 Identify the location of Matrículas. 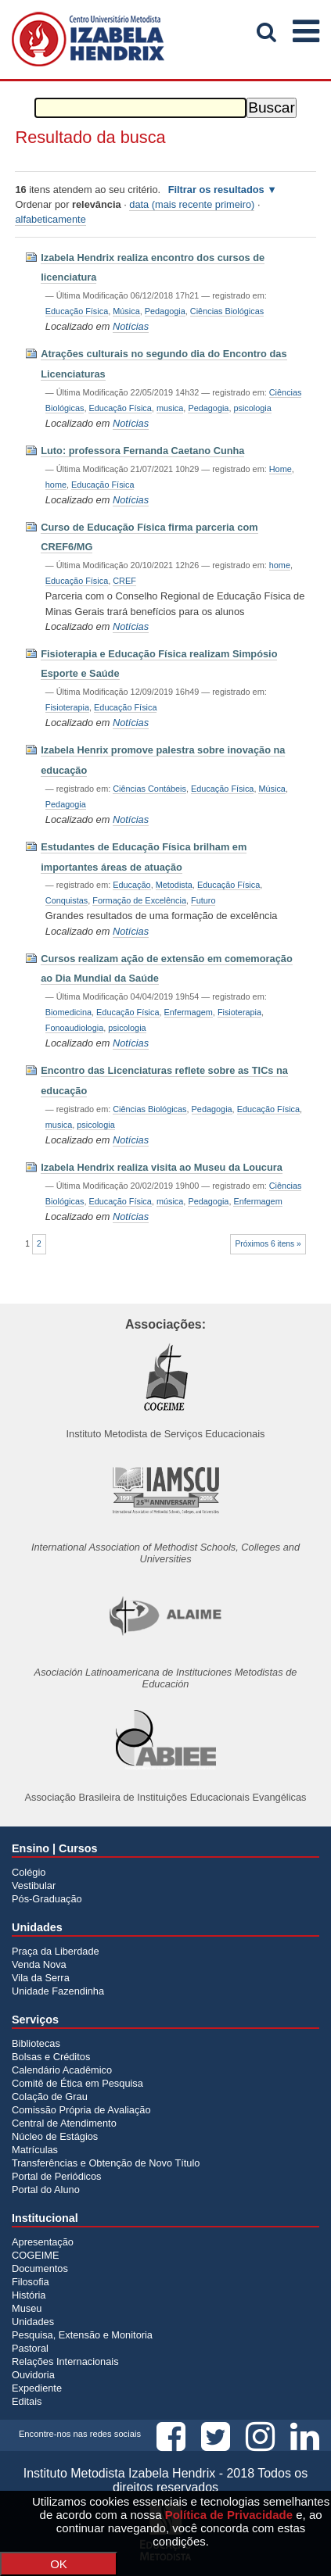
(35, 2150).